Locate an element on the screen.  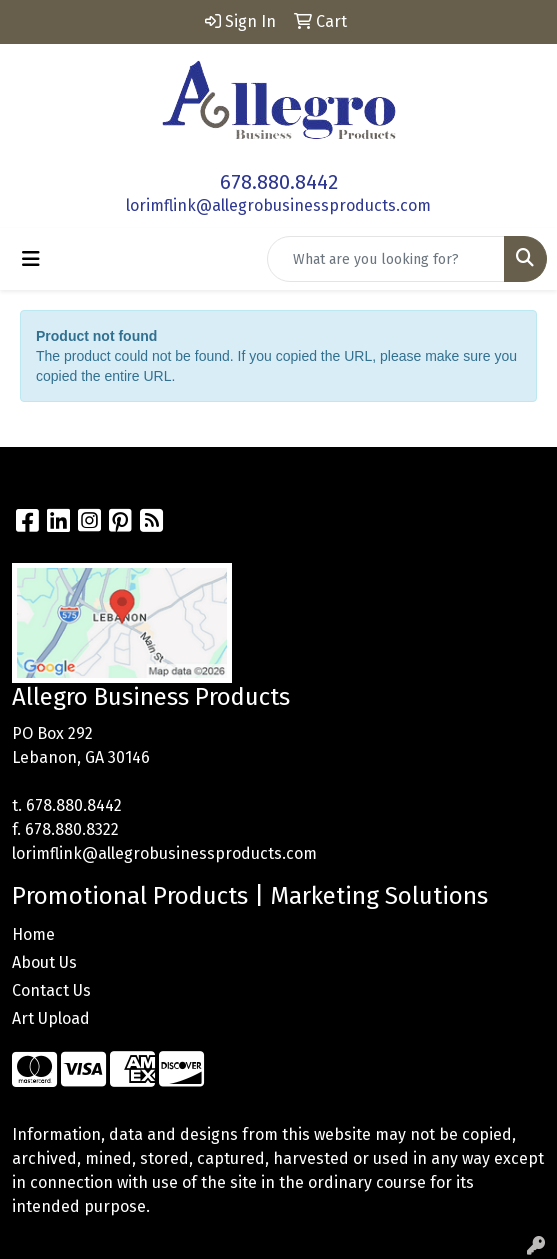
678.880.8442 is located at coordinates (279, 182).